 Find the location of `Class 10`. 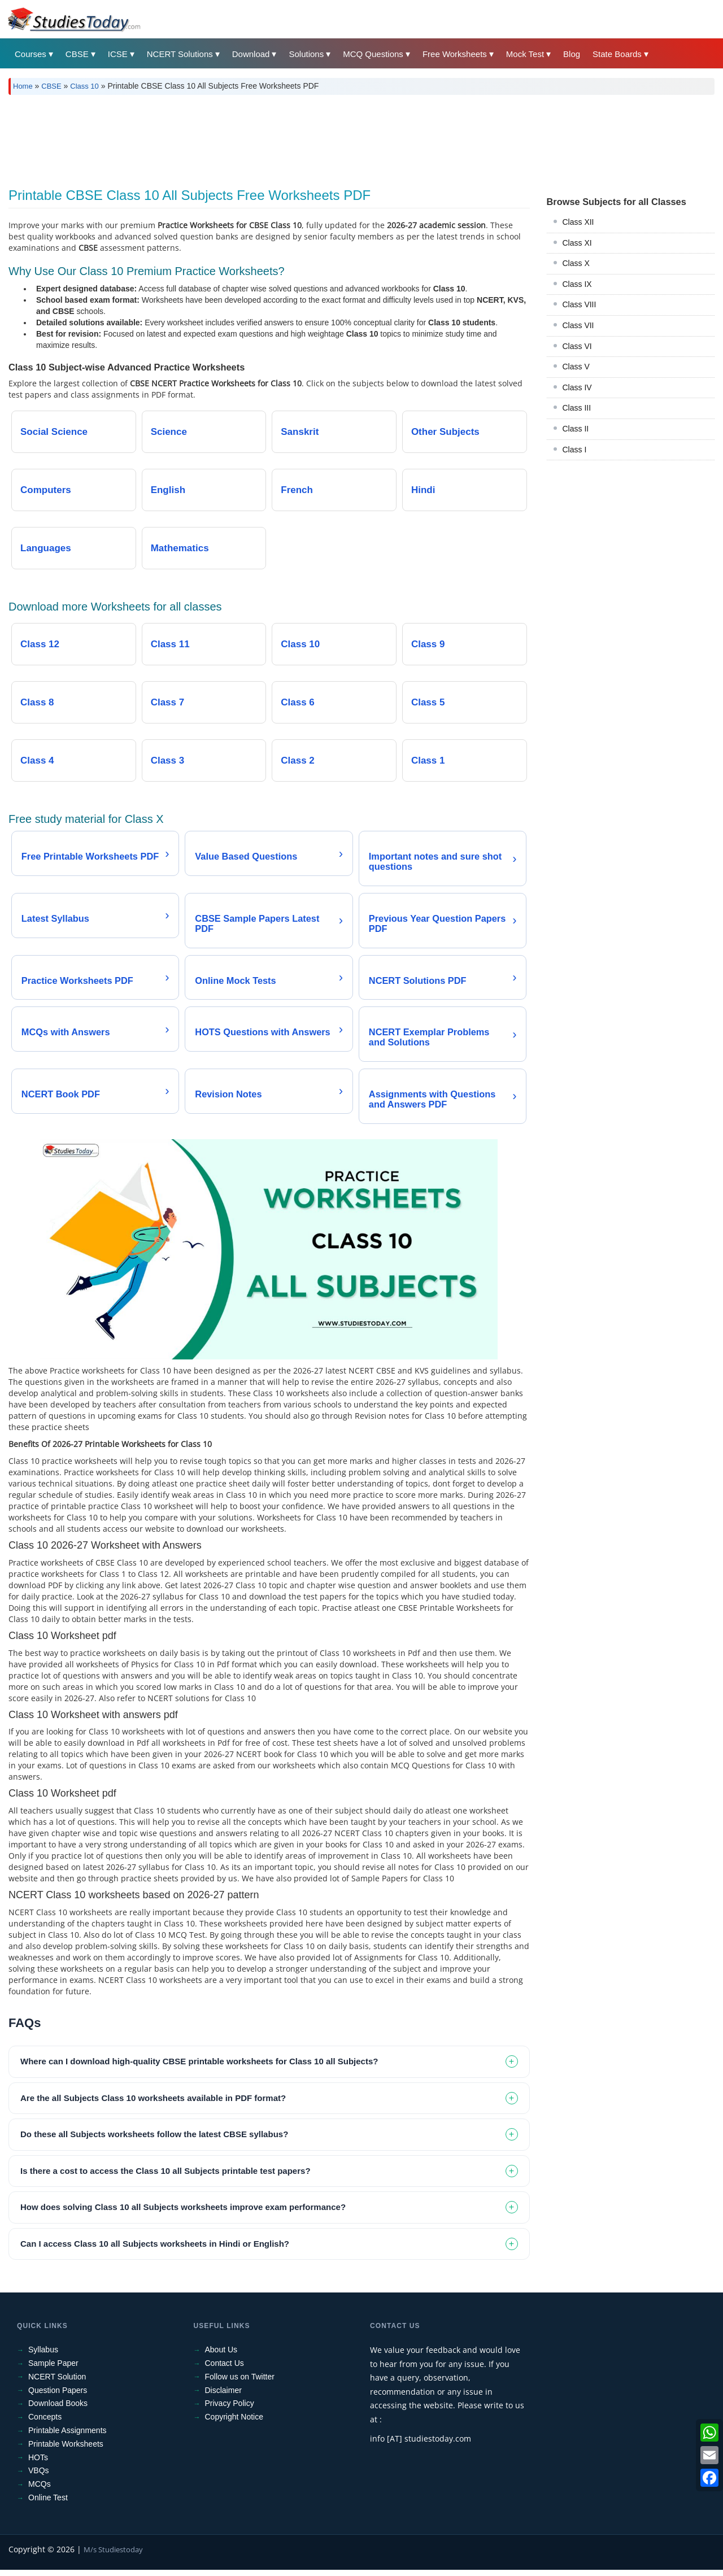

Class 10 is located at coordinates (84, 86).